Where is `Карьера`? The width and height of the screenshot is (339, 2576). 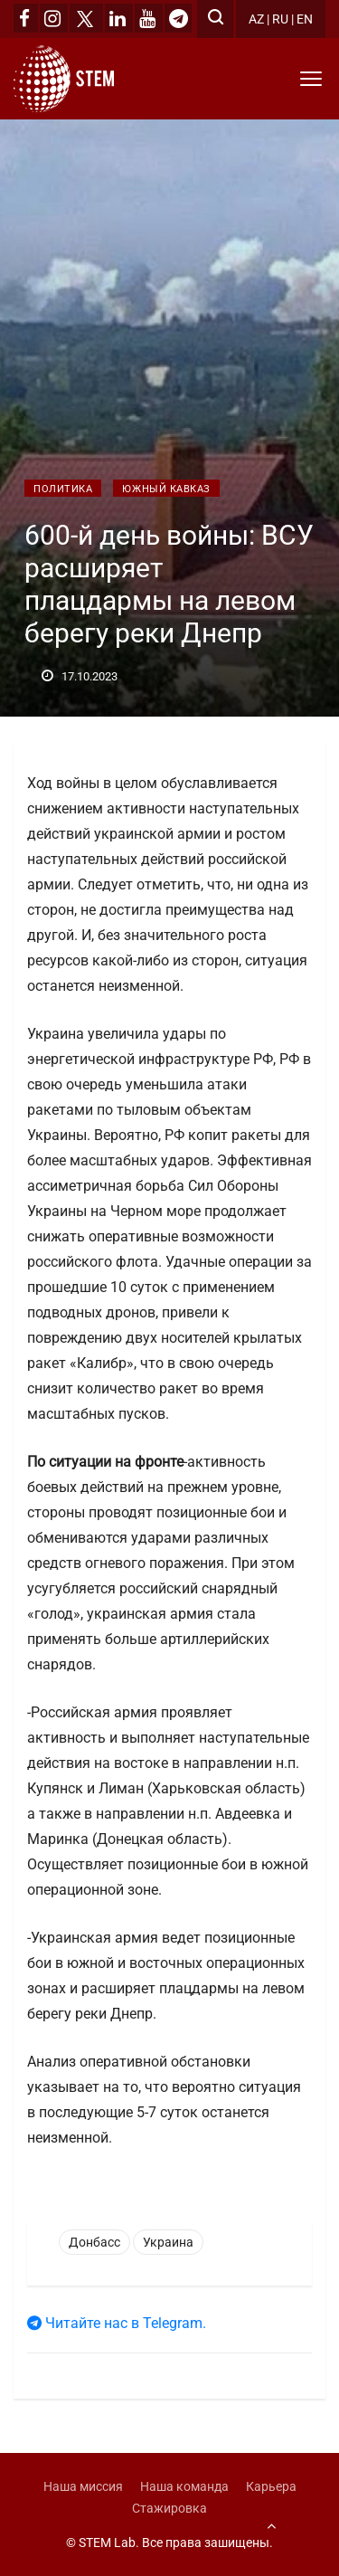 Карьера is located at coordinates (271, 2486).